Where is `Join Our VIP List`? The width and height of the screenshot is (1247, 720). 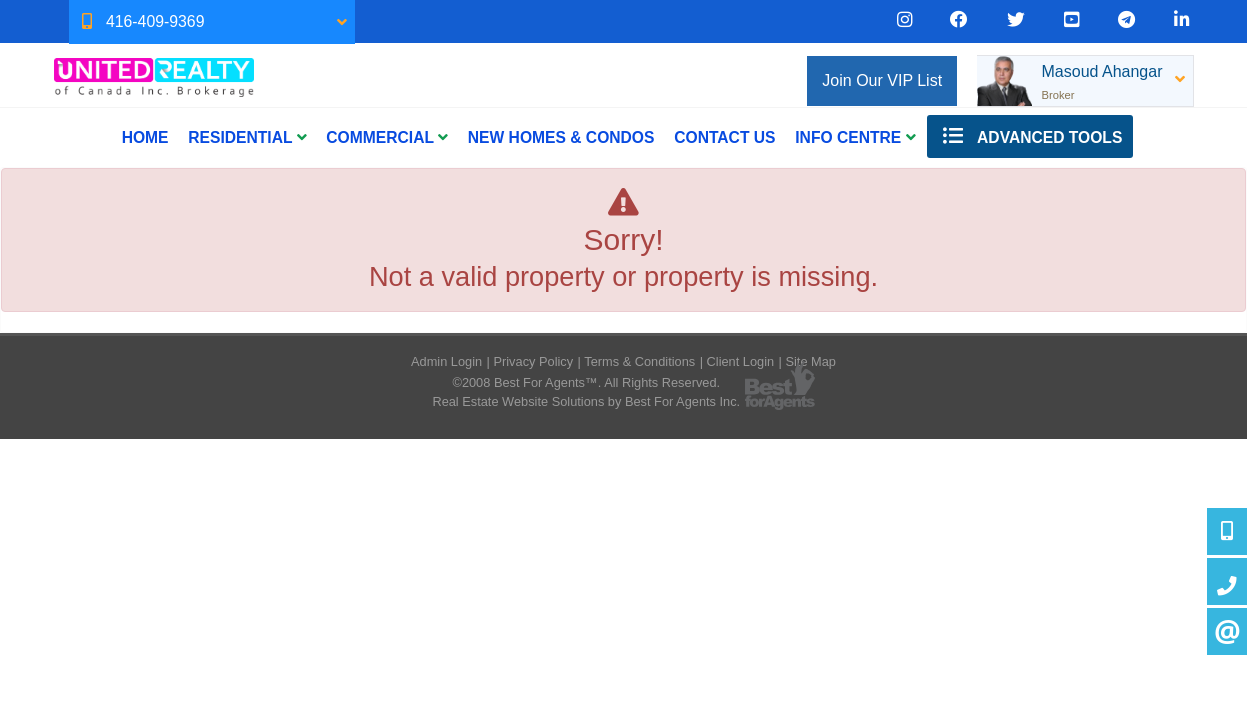 Join Our VIP List is located at coordinates (882, 80).